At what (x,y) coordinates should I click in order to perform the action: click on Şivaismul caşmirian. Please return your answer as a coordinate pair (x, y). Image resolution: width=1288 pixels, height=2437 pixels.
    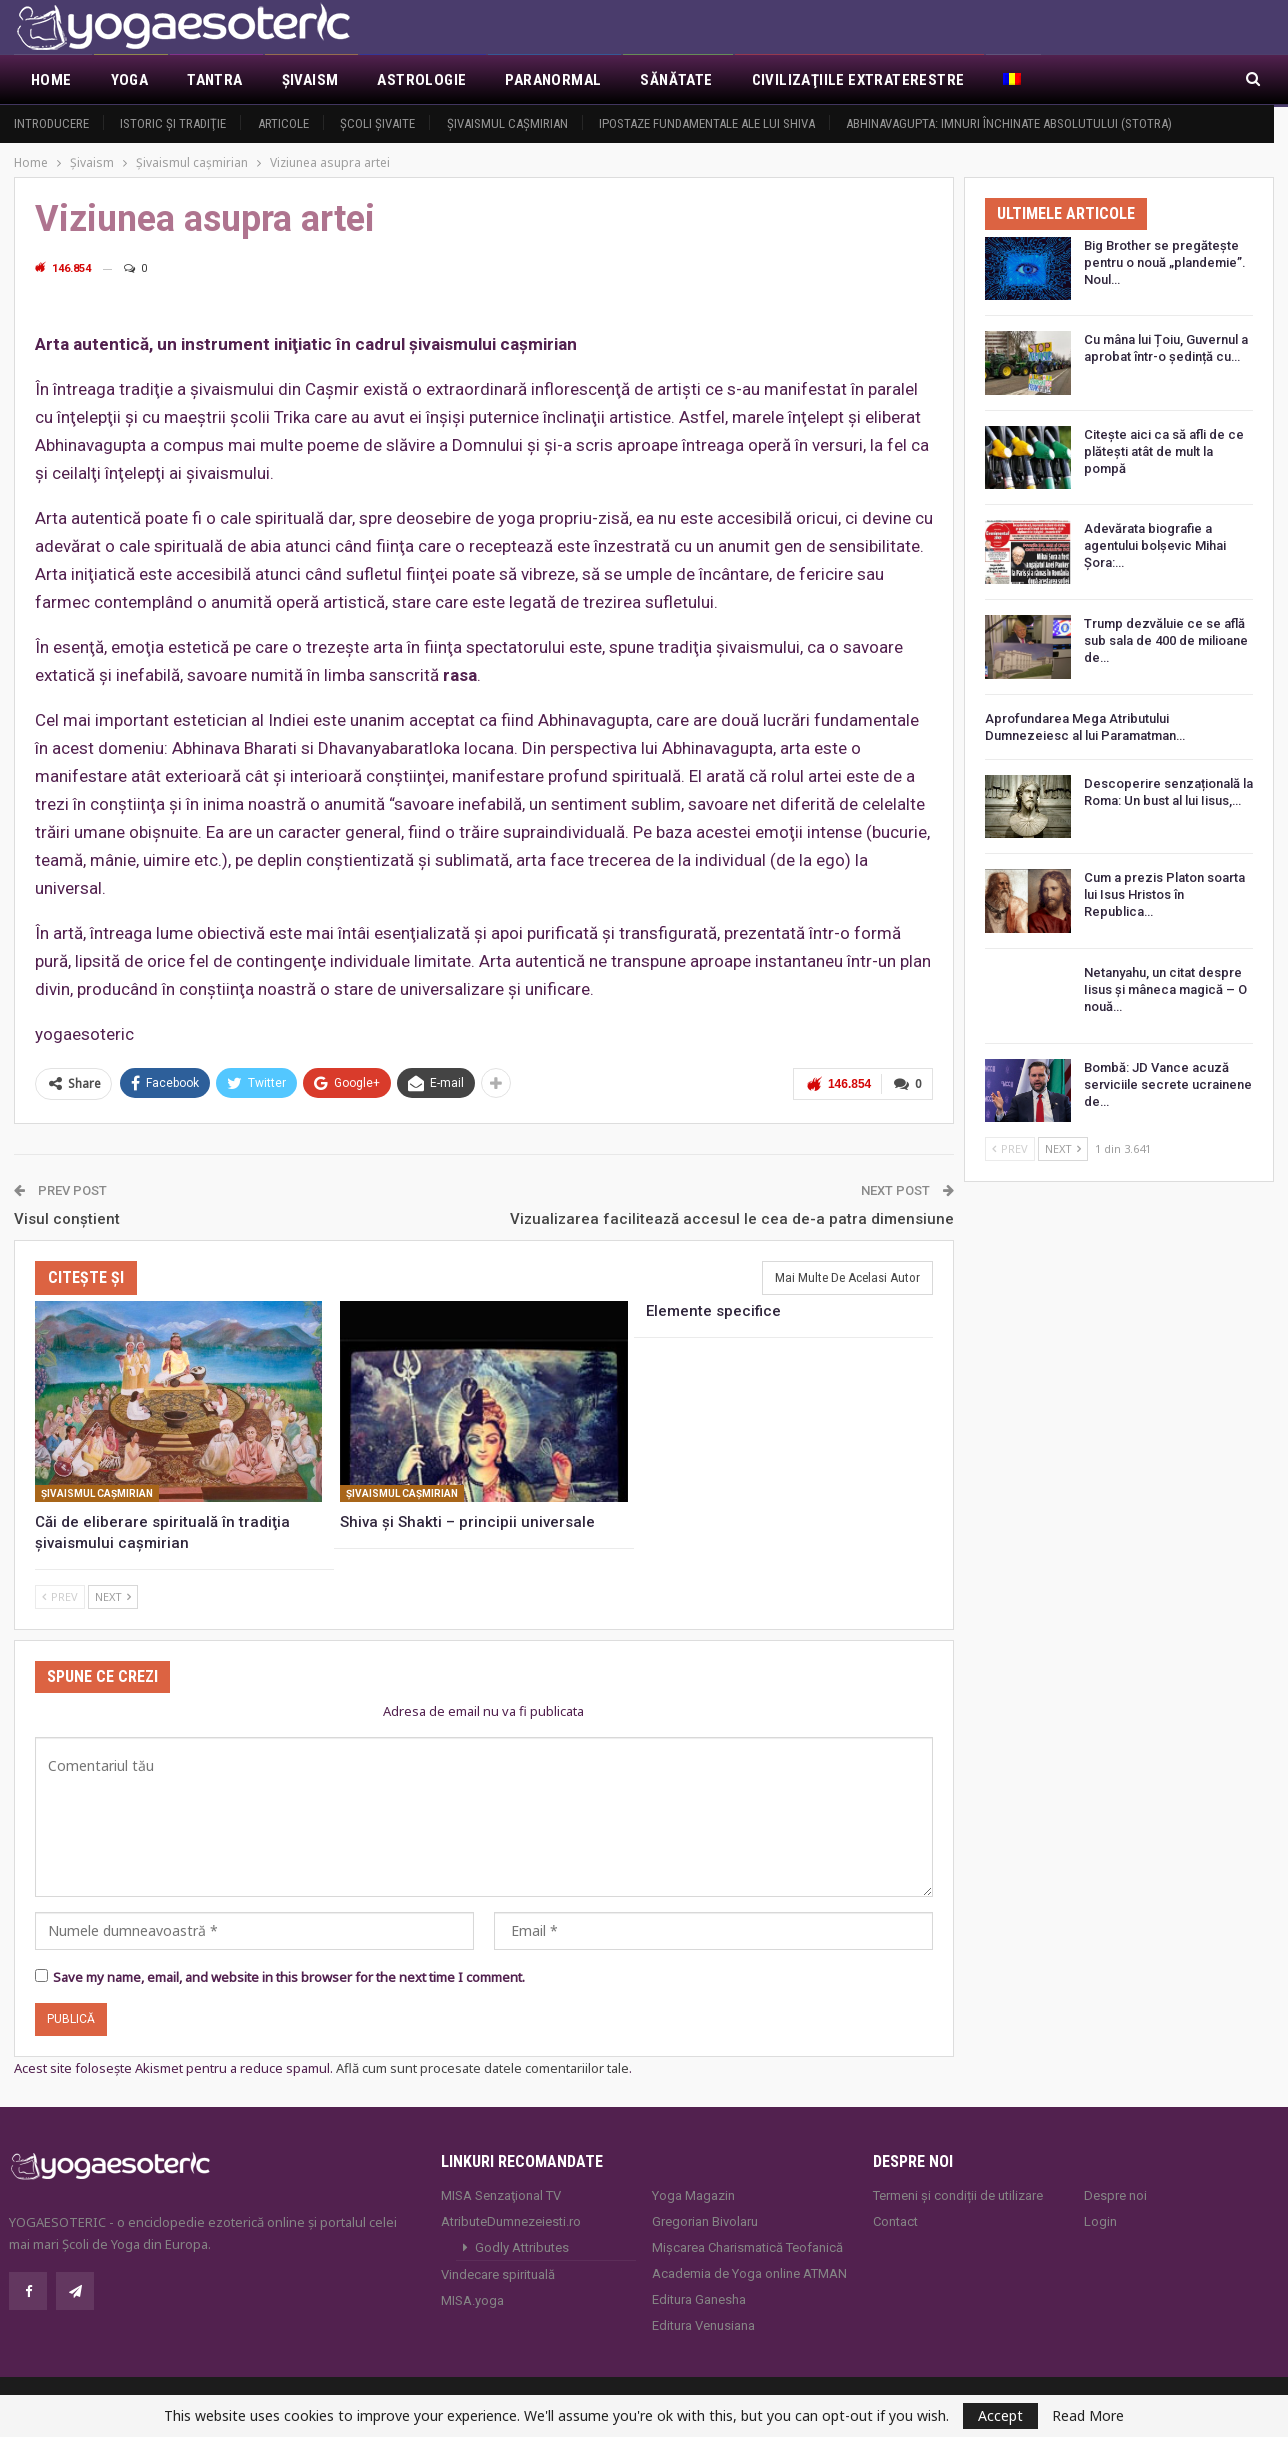
    Looking at the image, I should click on (507, 123).